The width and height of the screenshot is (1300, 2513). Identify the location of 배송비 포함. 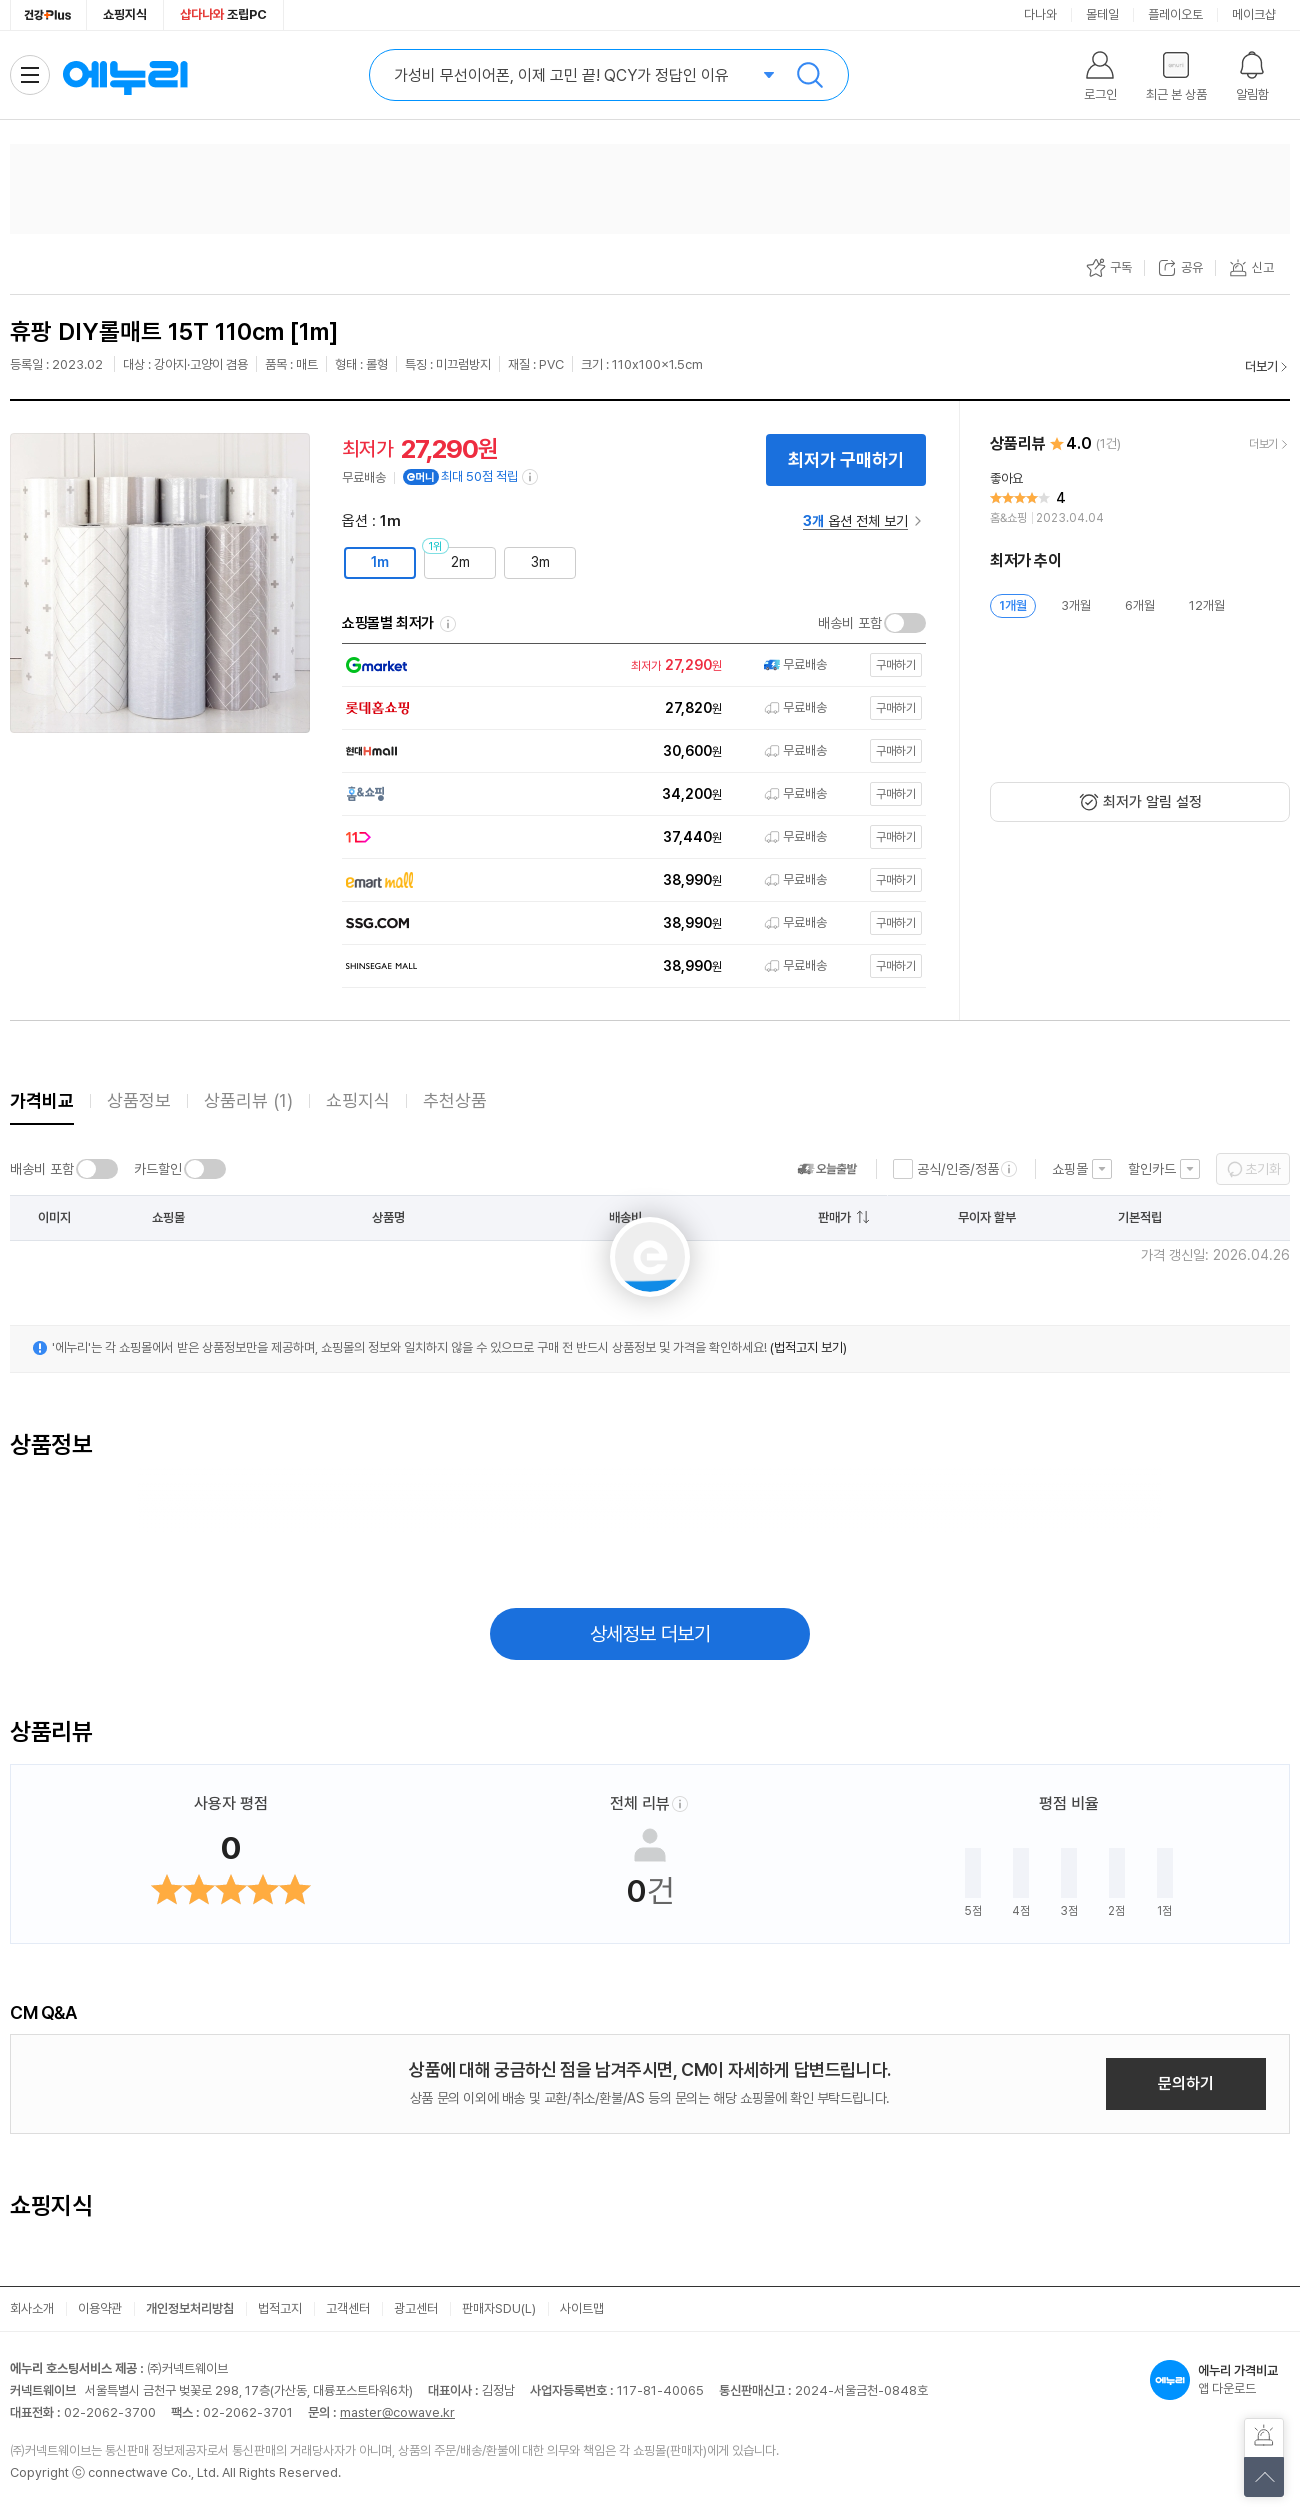
(850, 623).